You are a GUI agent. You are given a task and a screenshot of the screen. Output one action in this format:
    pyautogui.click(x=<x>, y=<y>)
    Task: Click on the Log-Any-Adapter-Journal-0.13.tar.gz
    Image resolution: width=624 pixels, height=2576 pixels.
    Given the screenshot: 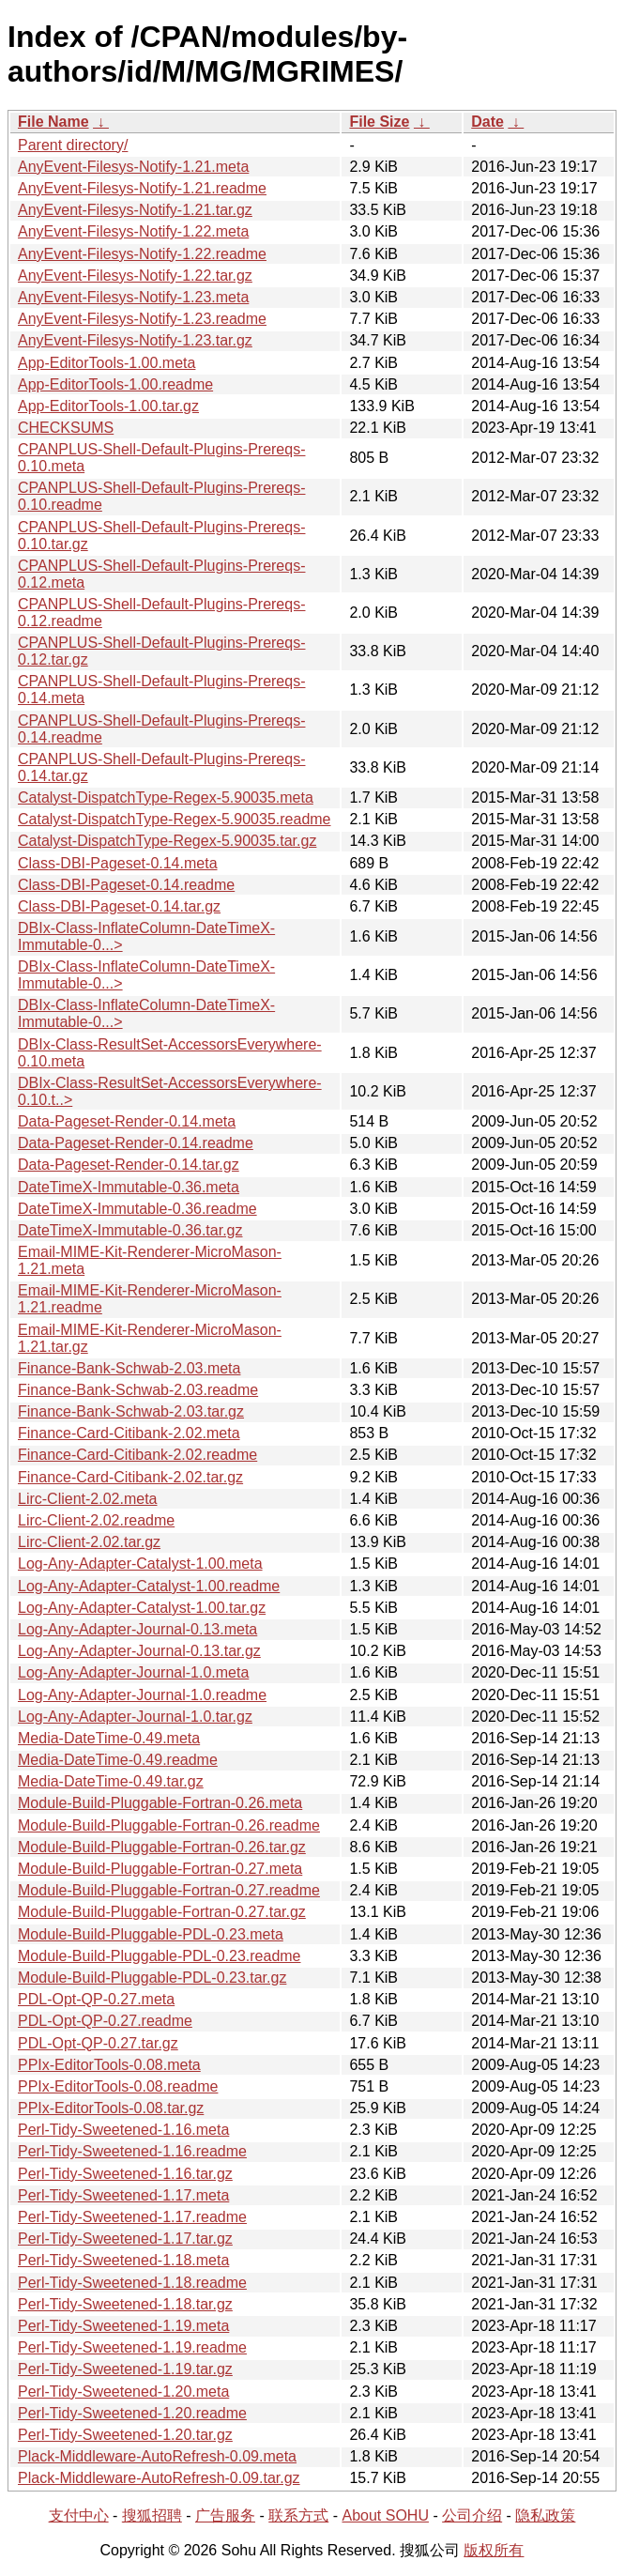 What is the action you would take?
    pyautogui.click(x=139, y=1651)
    